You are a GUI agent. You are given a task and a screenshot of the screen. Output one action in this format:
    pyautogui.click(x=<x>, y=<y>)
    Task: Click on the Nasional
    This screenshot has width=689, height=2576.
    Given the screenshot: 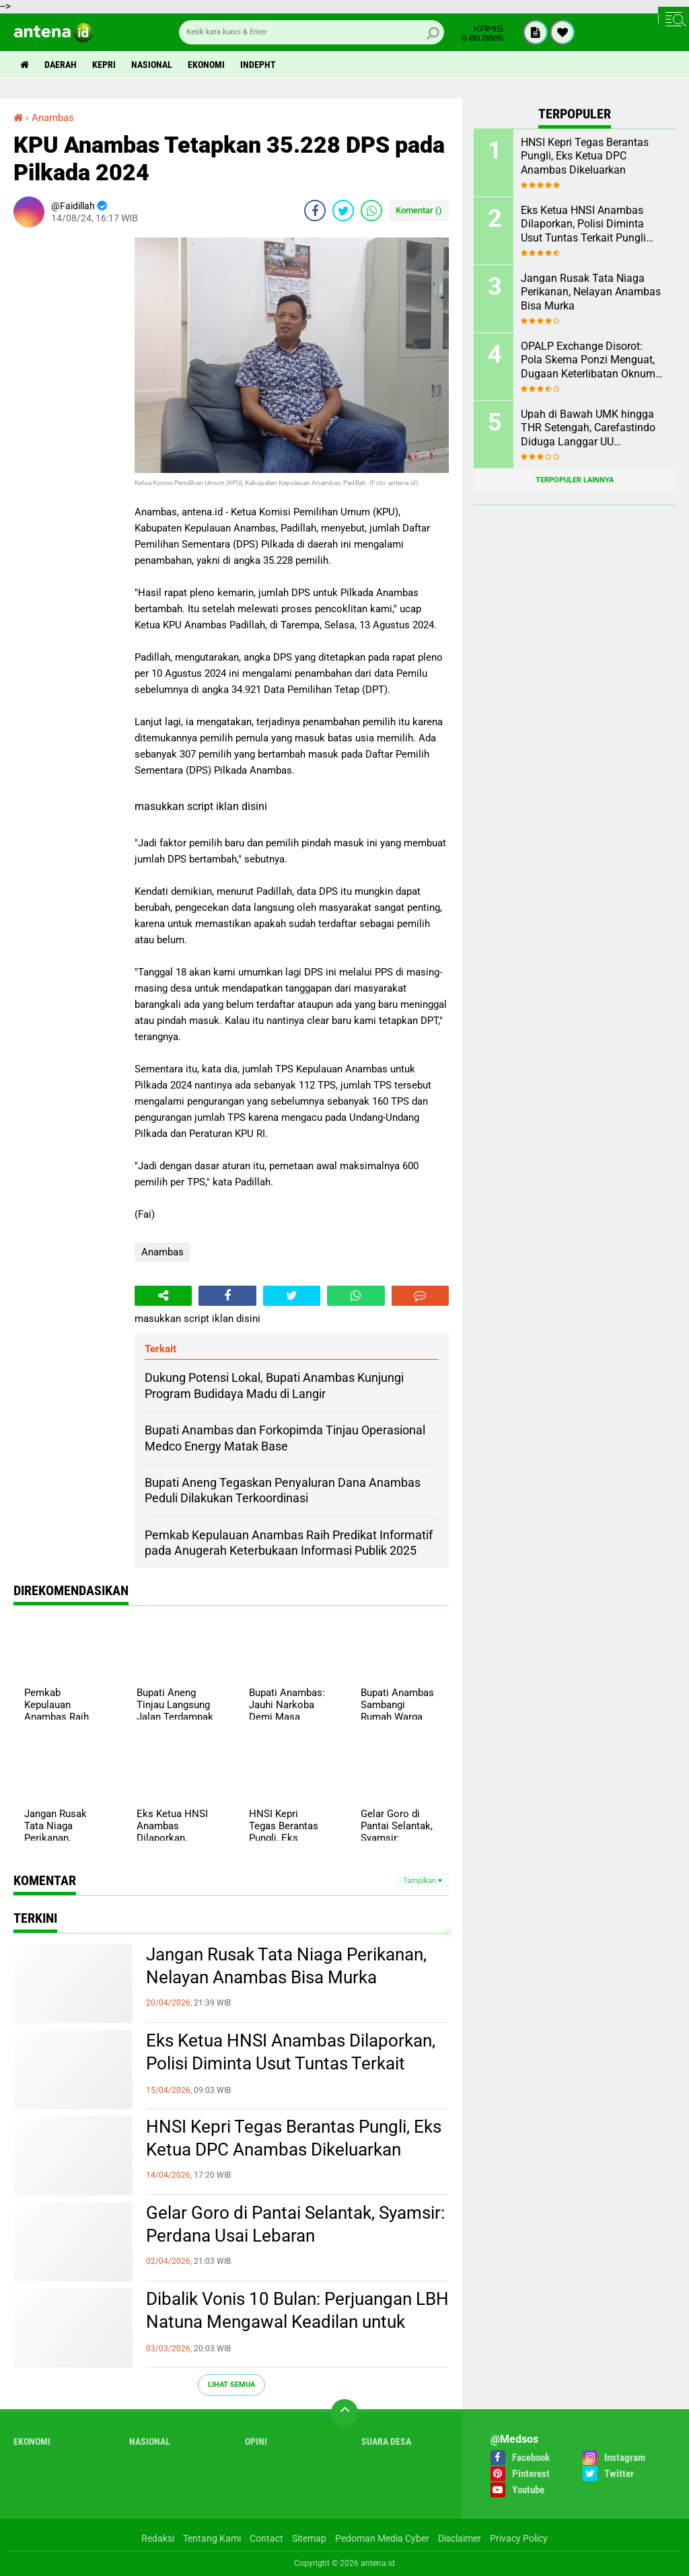 What is the action you would take?
    pyautogui.click(x=151, y=64)
    